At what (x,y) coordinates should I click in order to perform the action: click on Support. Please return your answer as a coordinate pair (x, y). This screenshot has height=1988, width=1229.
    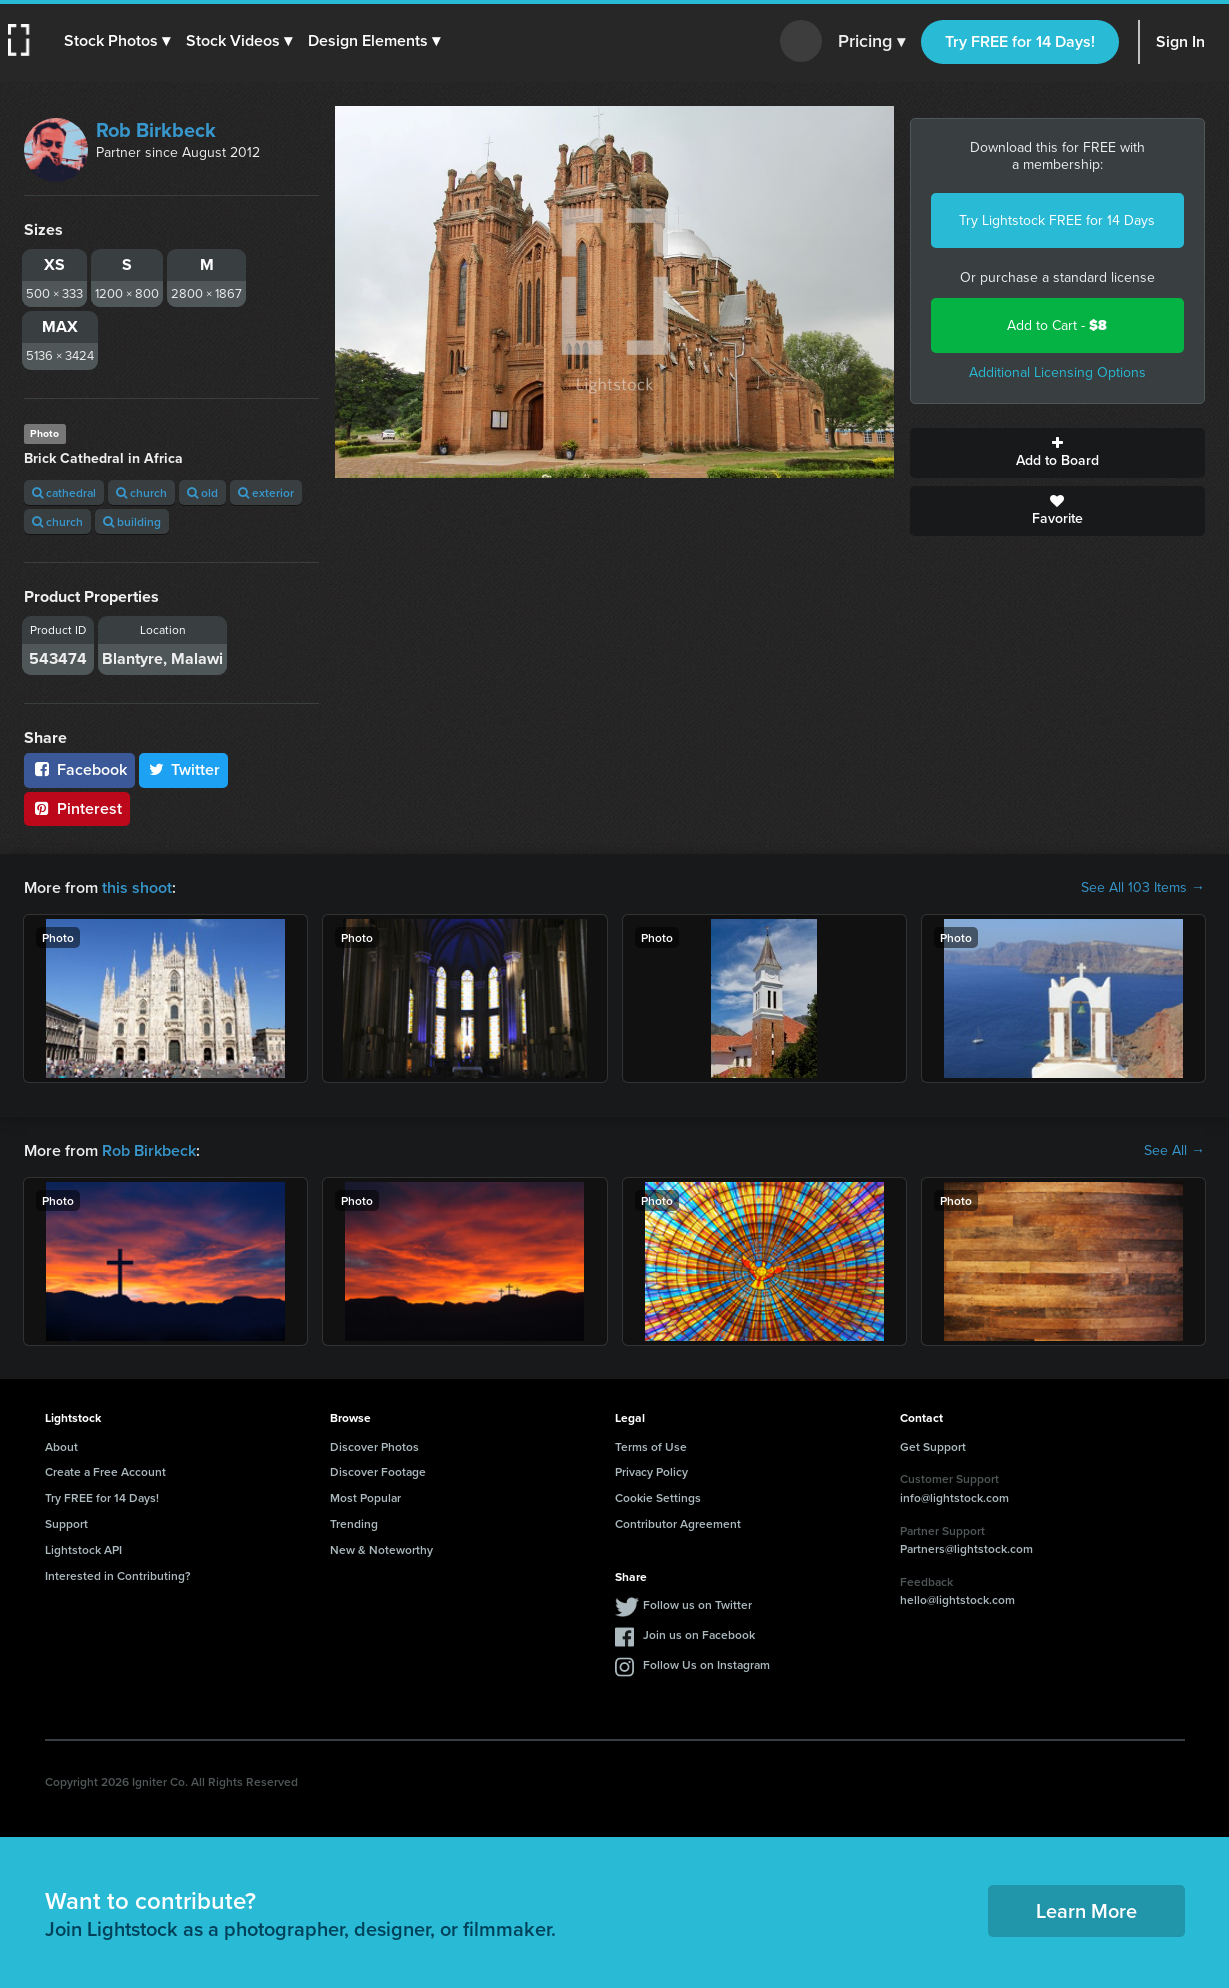
    Looking at the image, I should click on (66, 1523).